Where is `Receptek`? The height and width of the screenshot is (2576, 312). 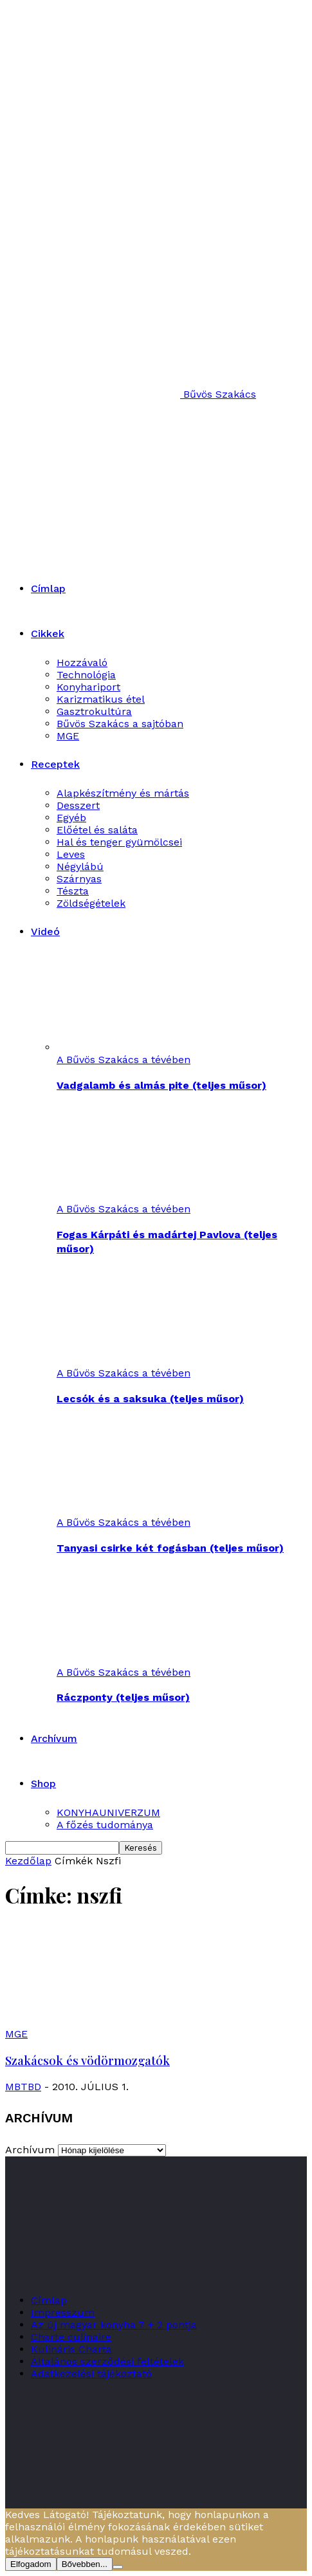
Receptek is located at coordinates (55, 764).